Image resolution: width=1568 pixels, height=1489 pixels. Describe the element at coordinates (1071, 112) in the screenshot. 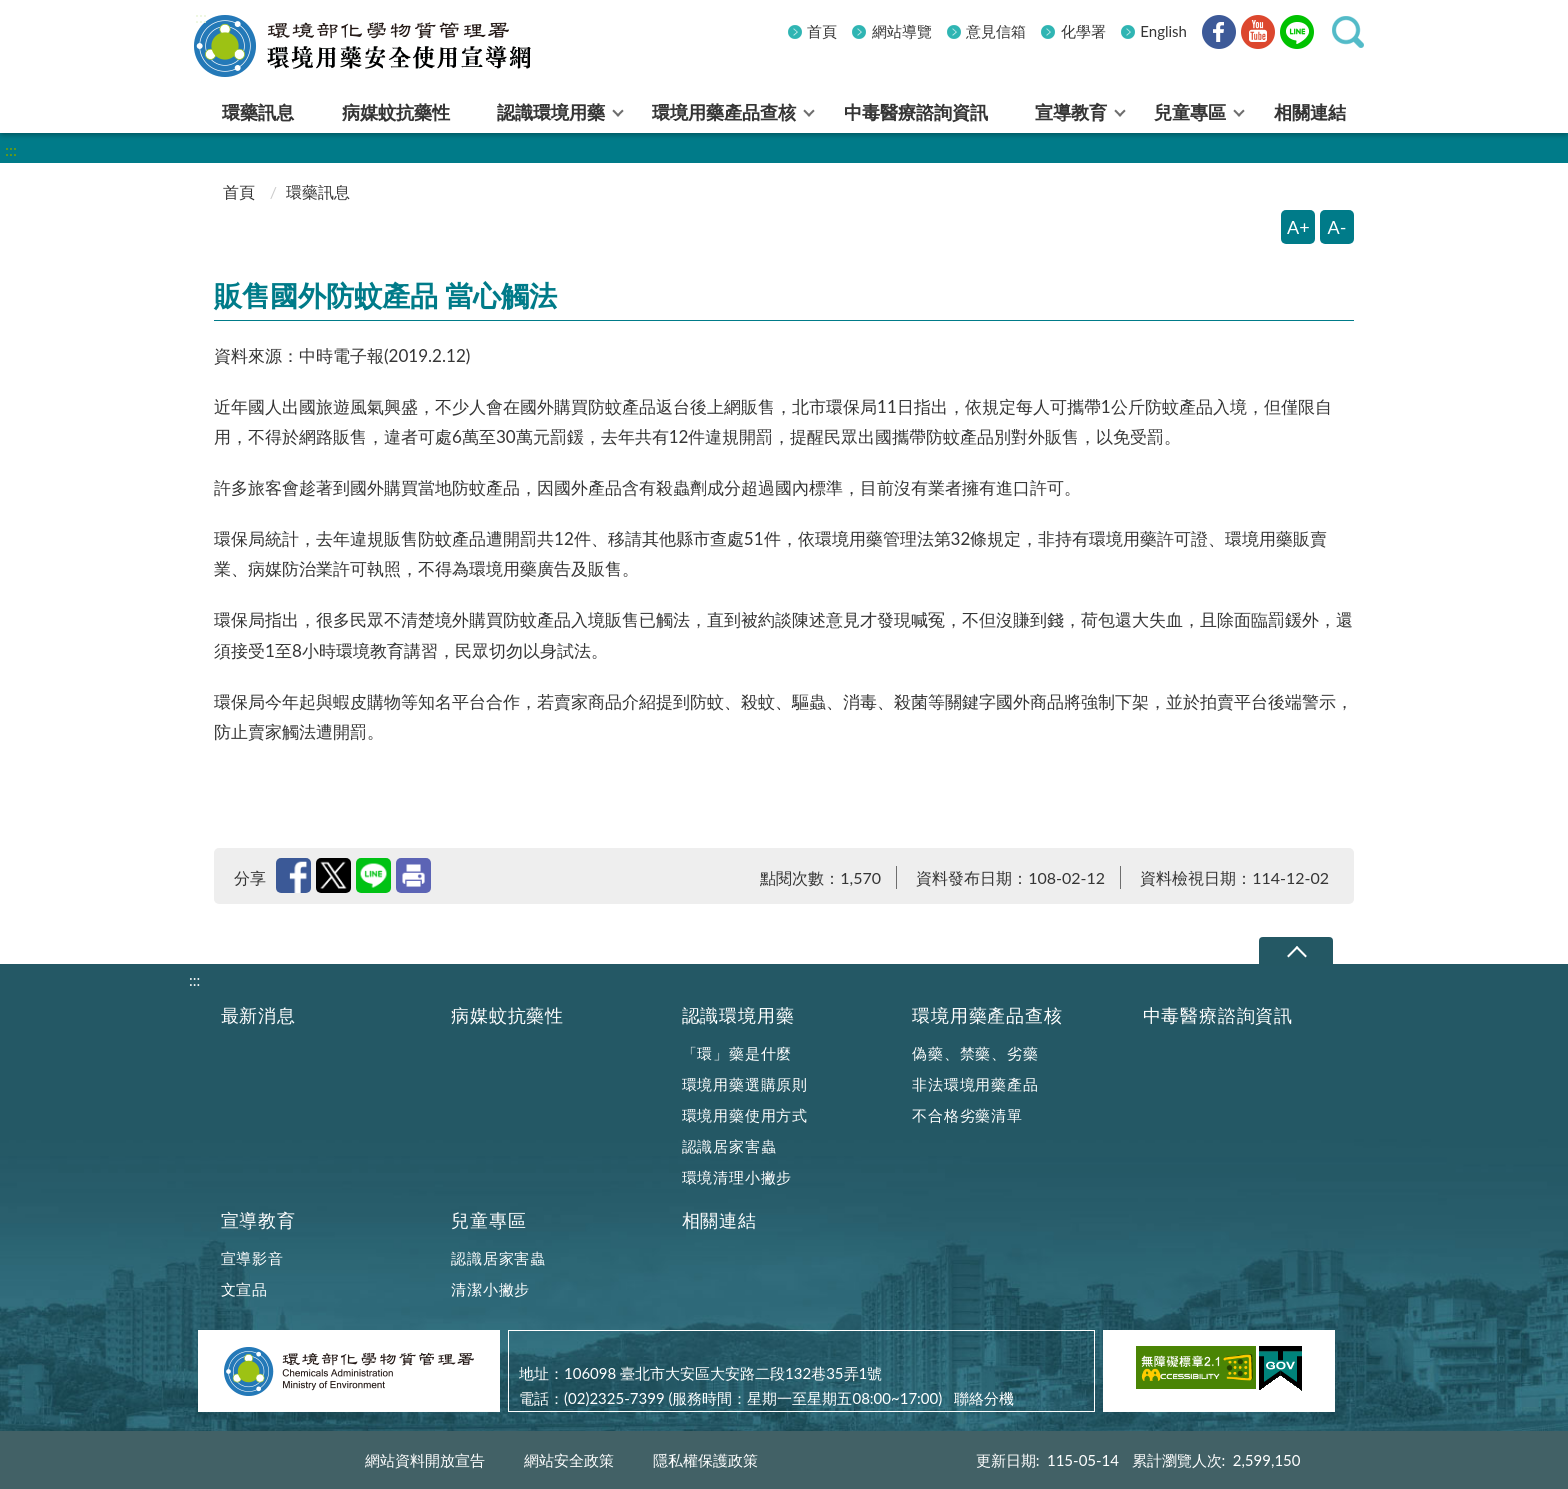

I see `宣導教育 [menuitem]` at that location.